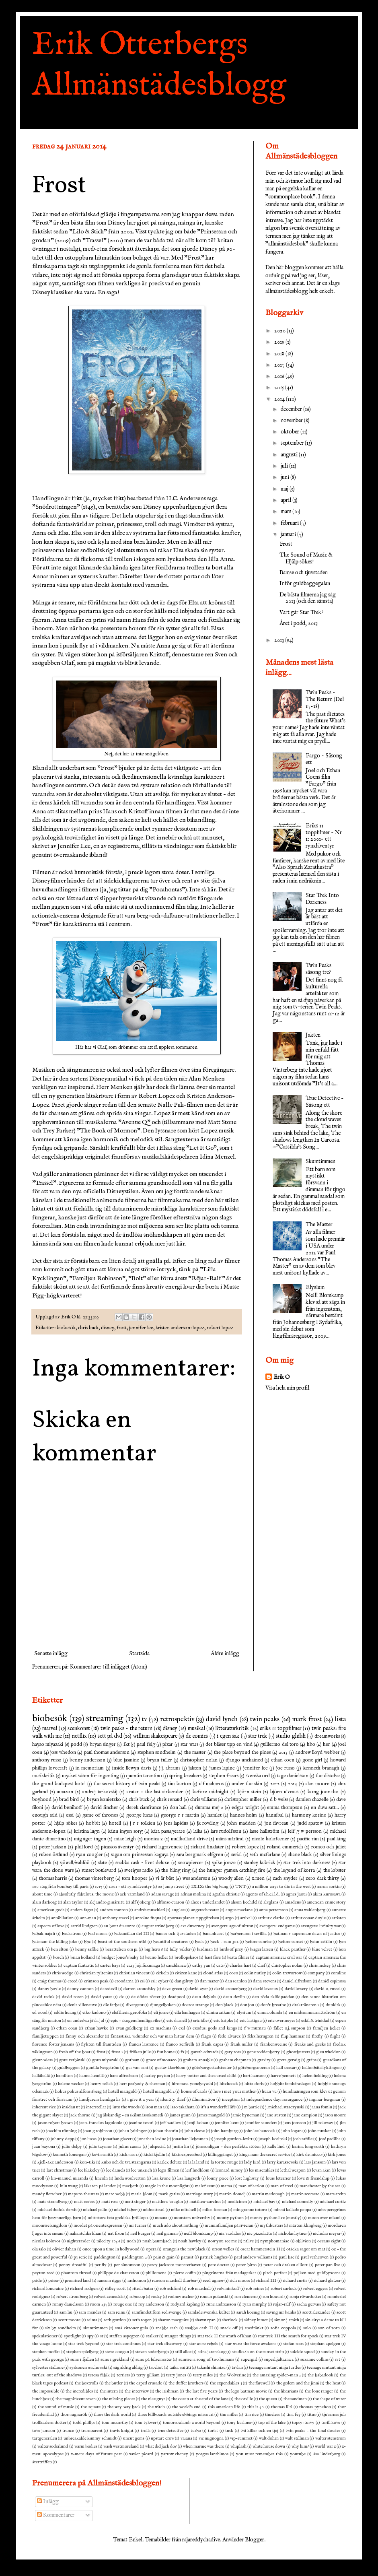 This screenshot has width=378, height=2576. Describe the element at coordinates (69, 2320) in the screenshot. I see `scott moore` at that location.